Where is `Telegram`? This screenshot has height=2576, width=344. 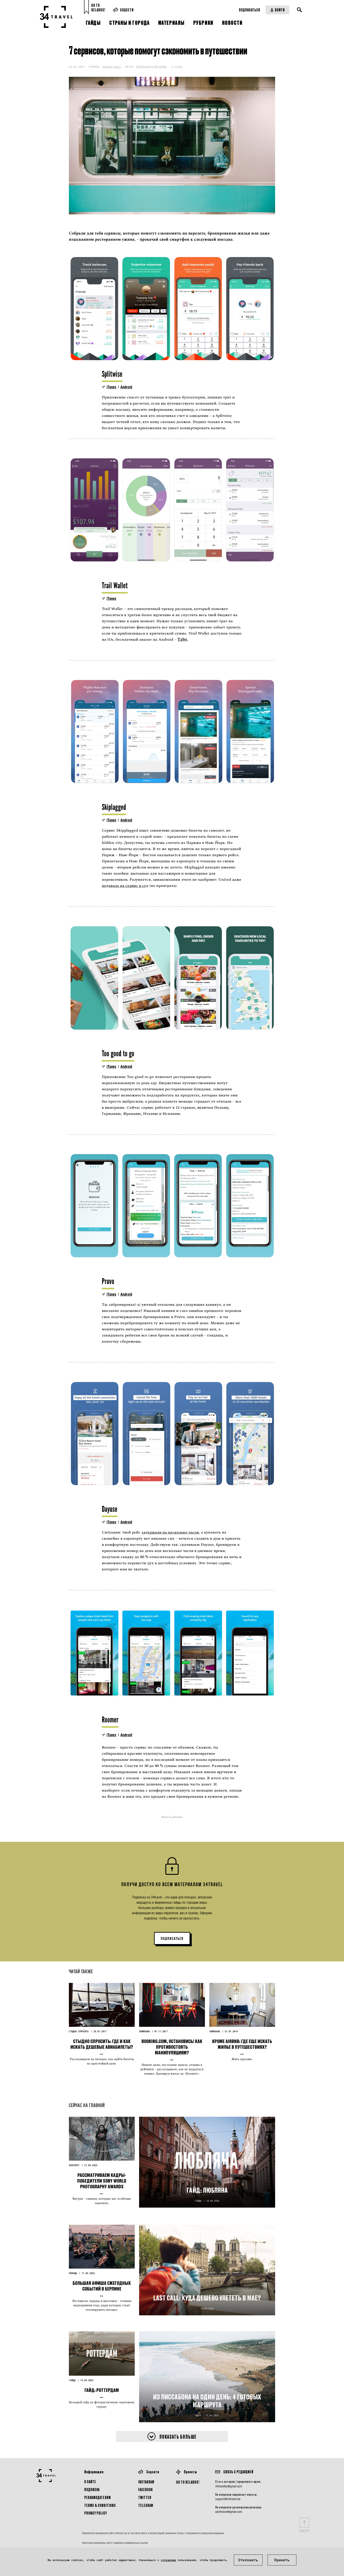 Telegram is located at coordinates (145, 2505).